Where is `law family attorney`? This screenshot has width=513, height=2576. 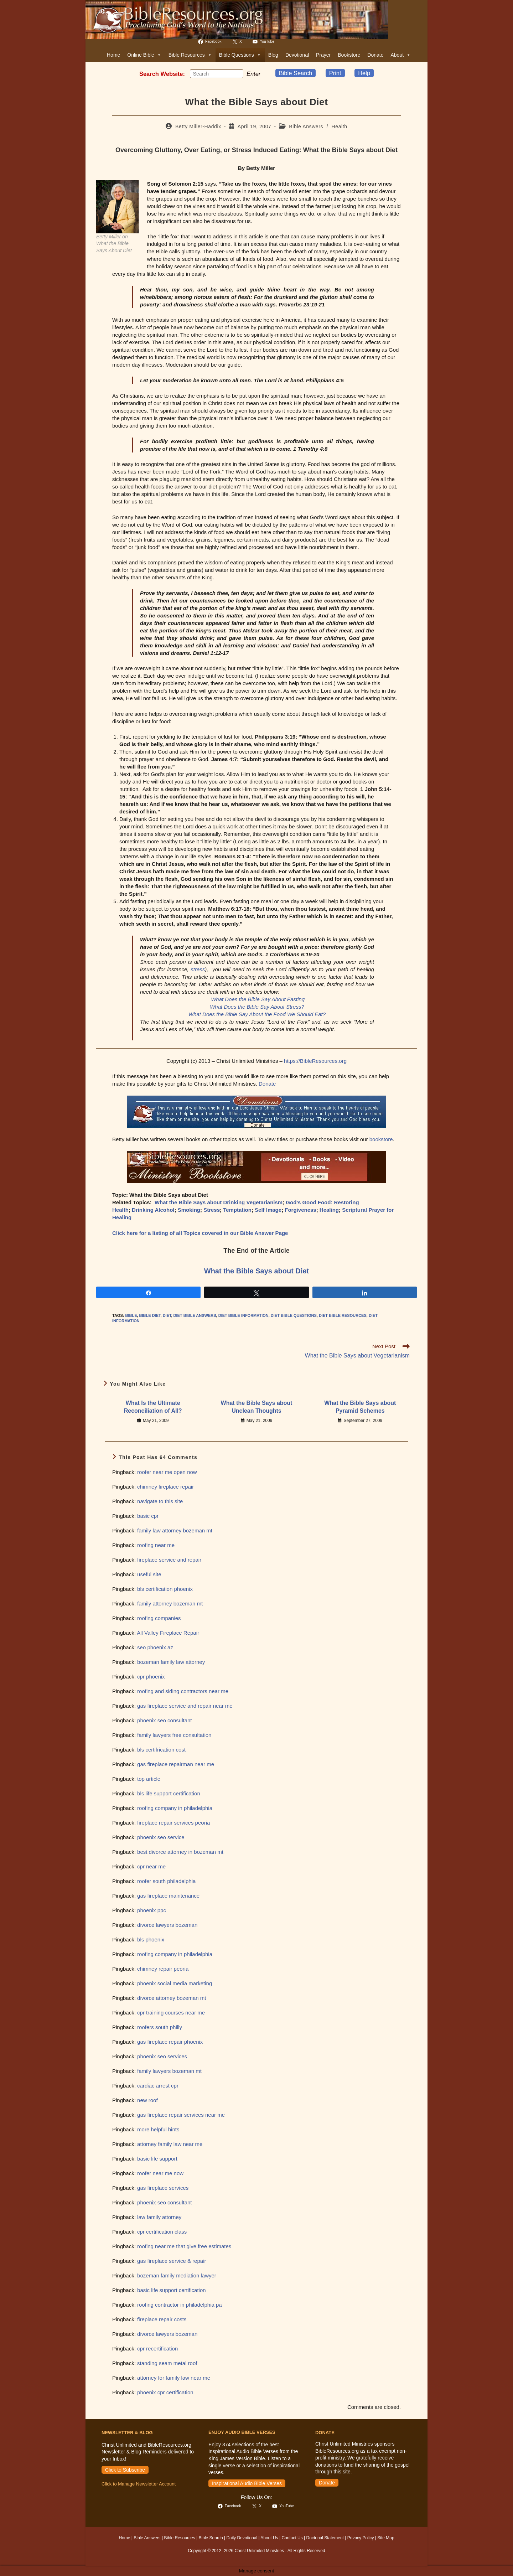
law family attorney is located at coordinates (159, 2217).